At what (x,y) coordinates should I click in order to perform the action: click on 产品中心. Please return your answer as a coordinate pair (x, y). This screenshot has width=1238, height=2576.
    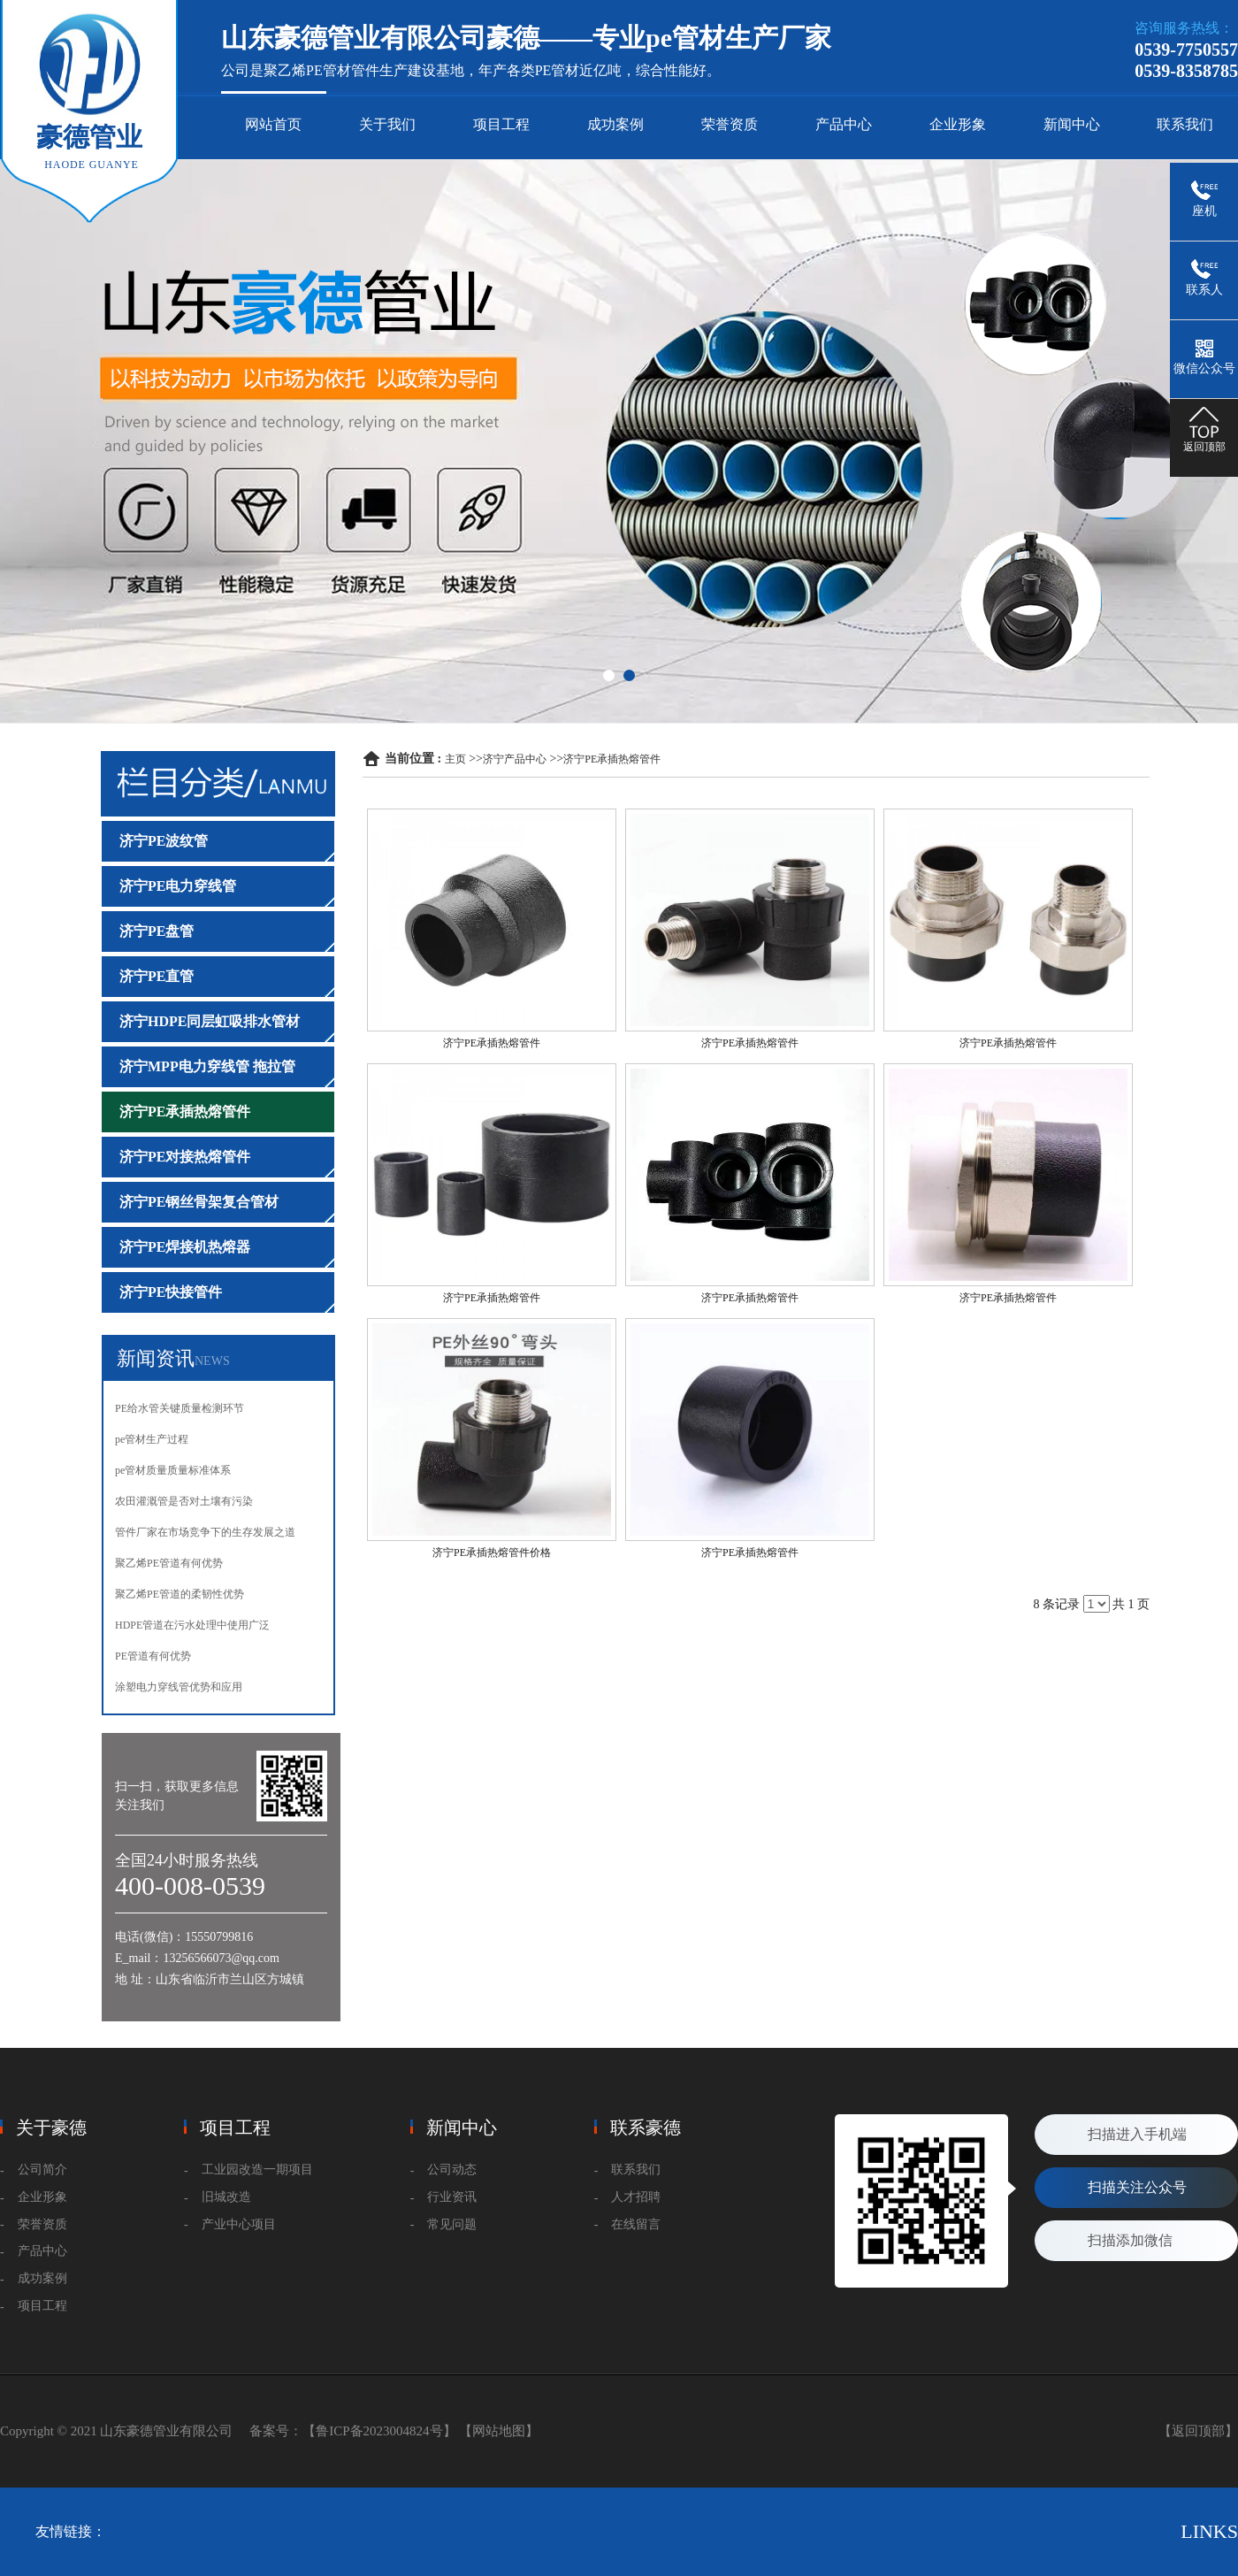
    Looking at the image, I should click on (843, 124).